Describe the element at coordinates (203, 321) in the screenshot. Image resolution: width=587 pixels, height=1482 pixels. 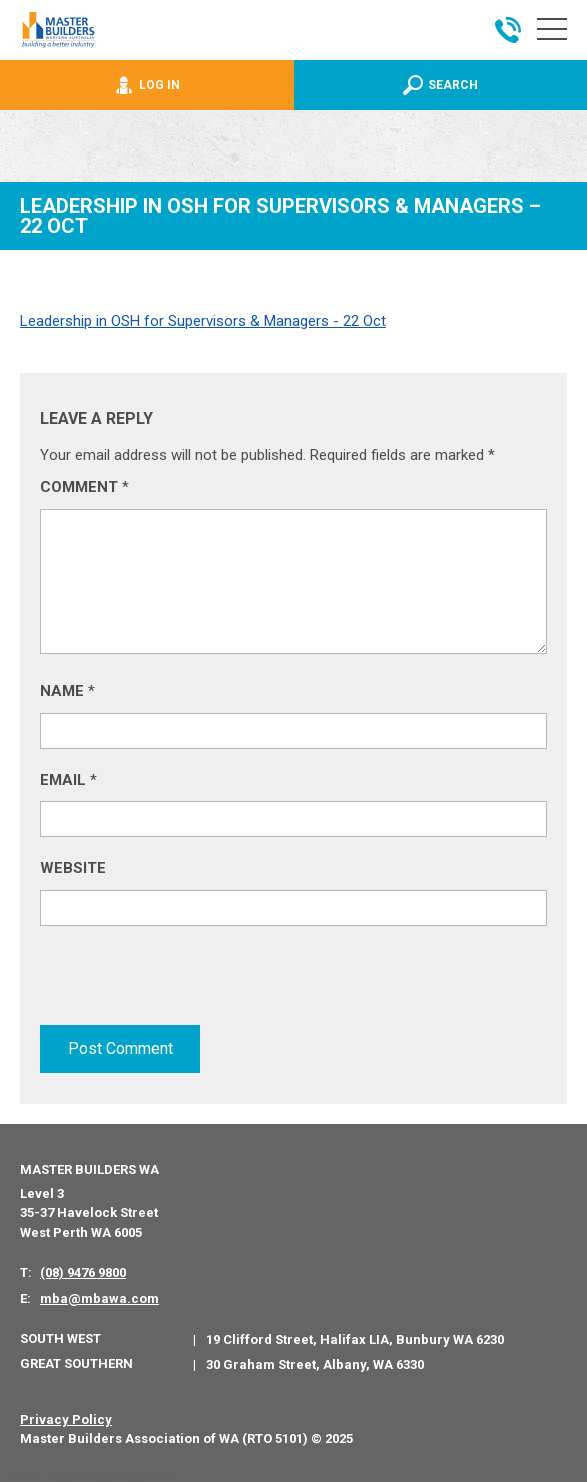
I see `Leadership in OSH for Supervisors & Managers - 22 Oct` at that location.